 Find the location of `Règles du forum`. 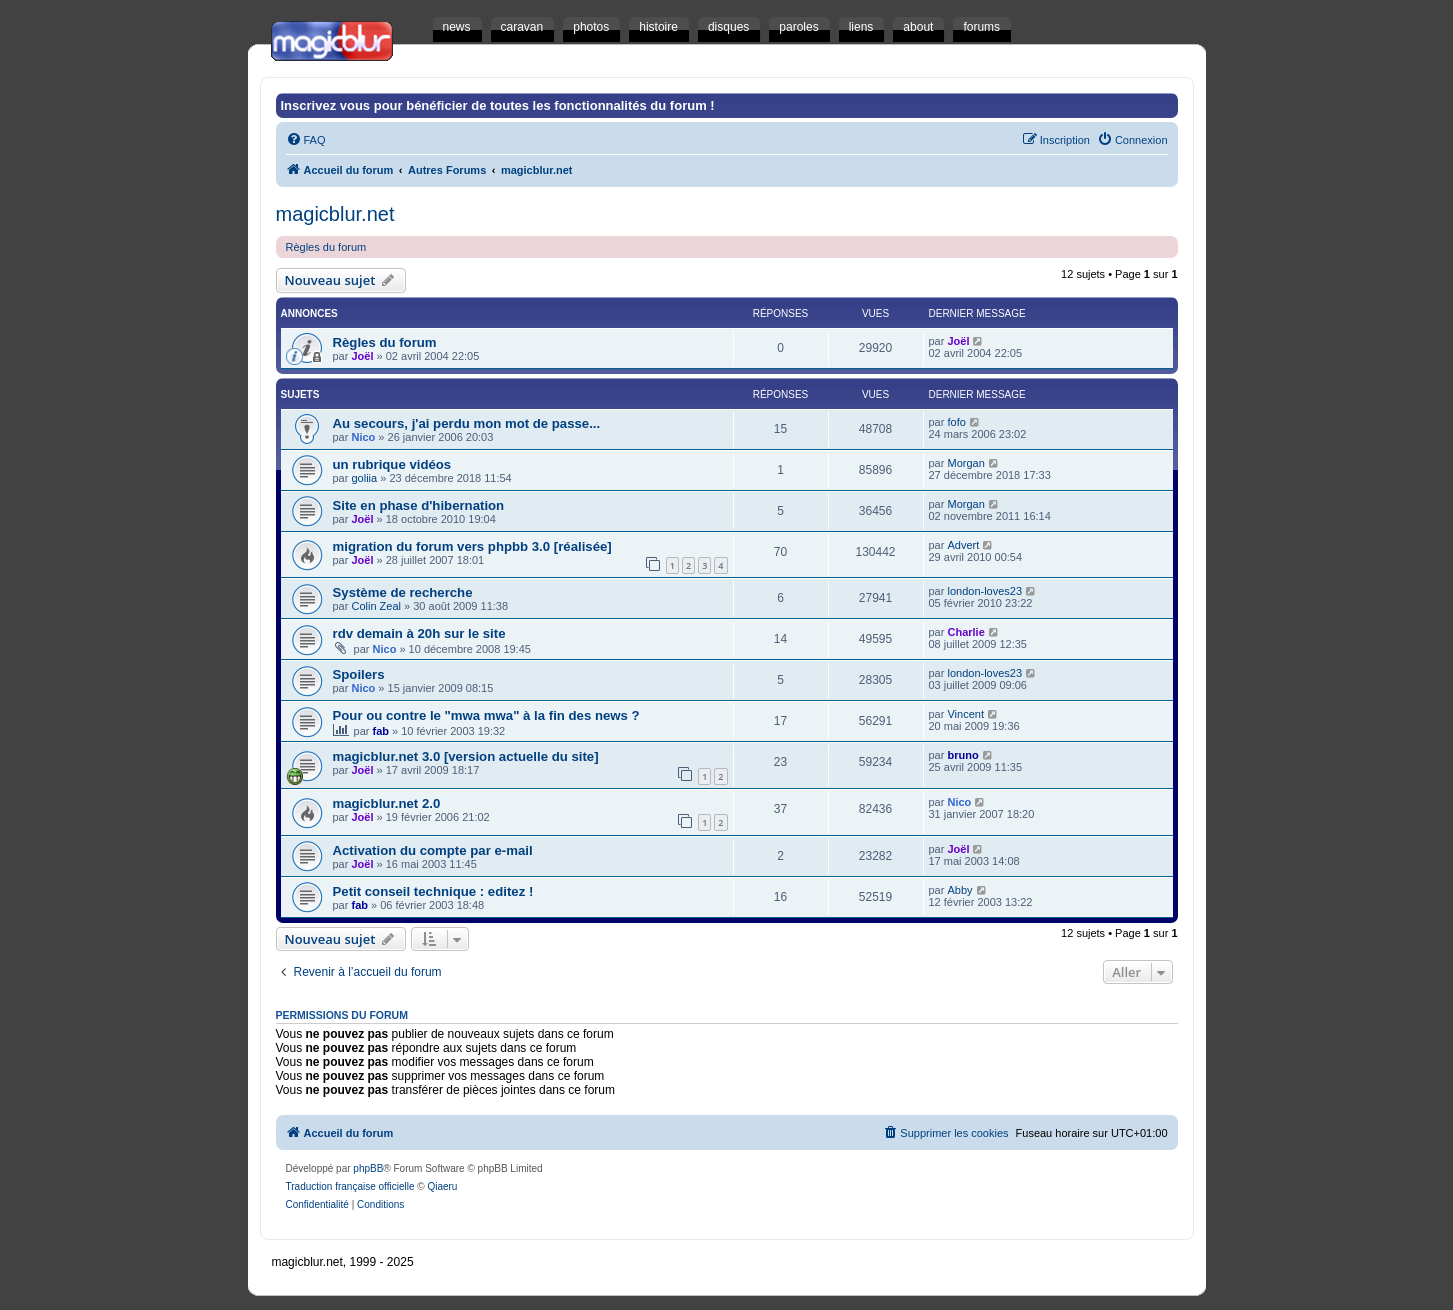

Règles du forum is located at coordinates (326, 247).